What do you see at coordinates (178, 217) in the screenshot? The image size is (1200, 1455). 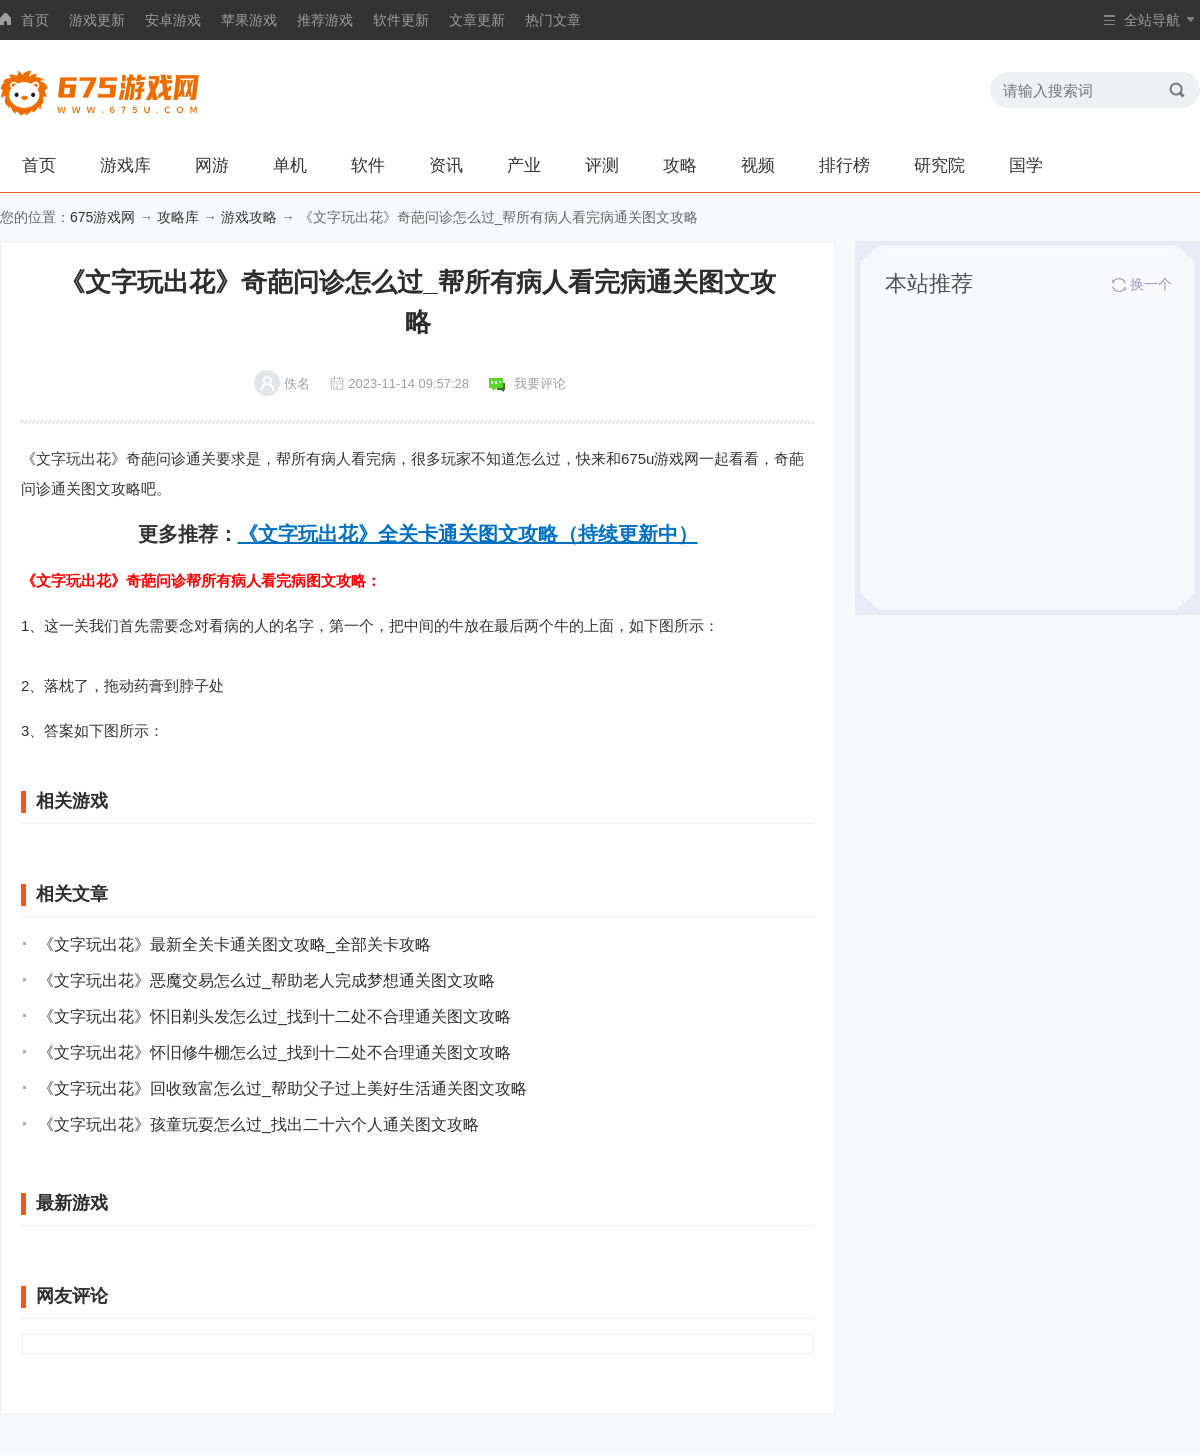 I see `攻略库` at bounding box center [178, 217].